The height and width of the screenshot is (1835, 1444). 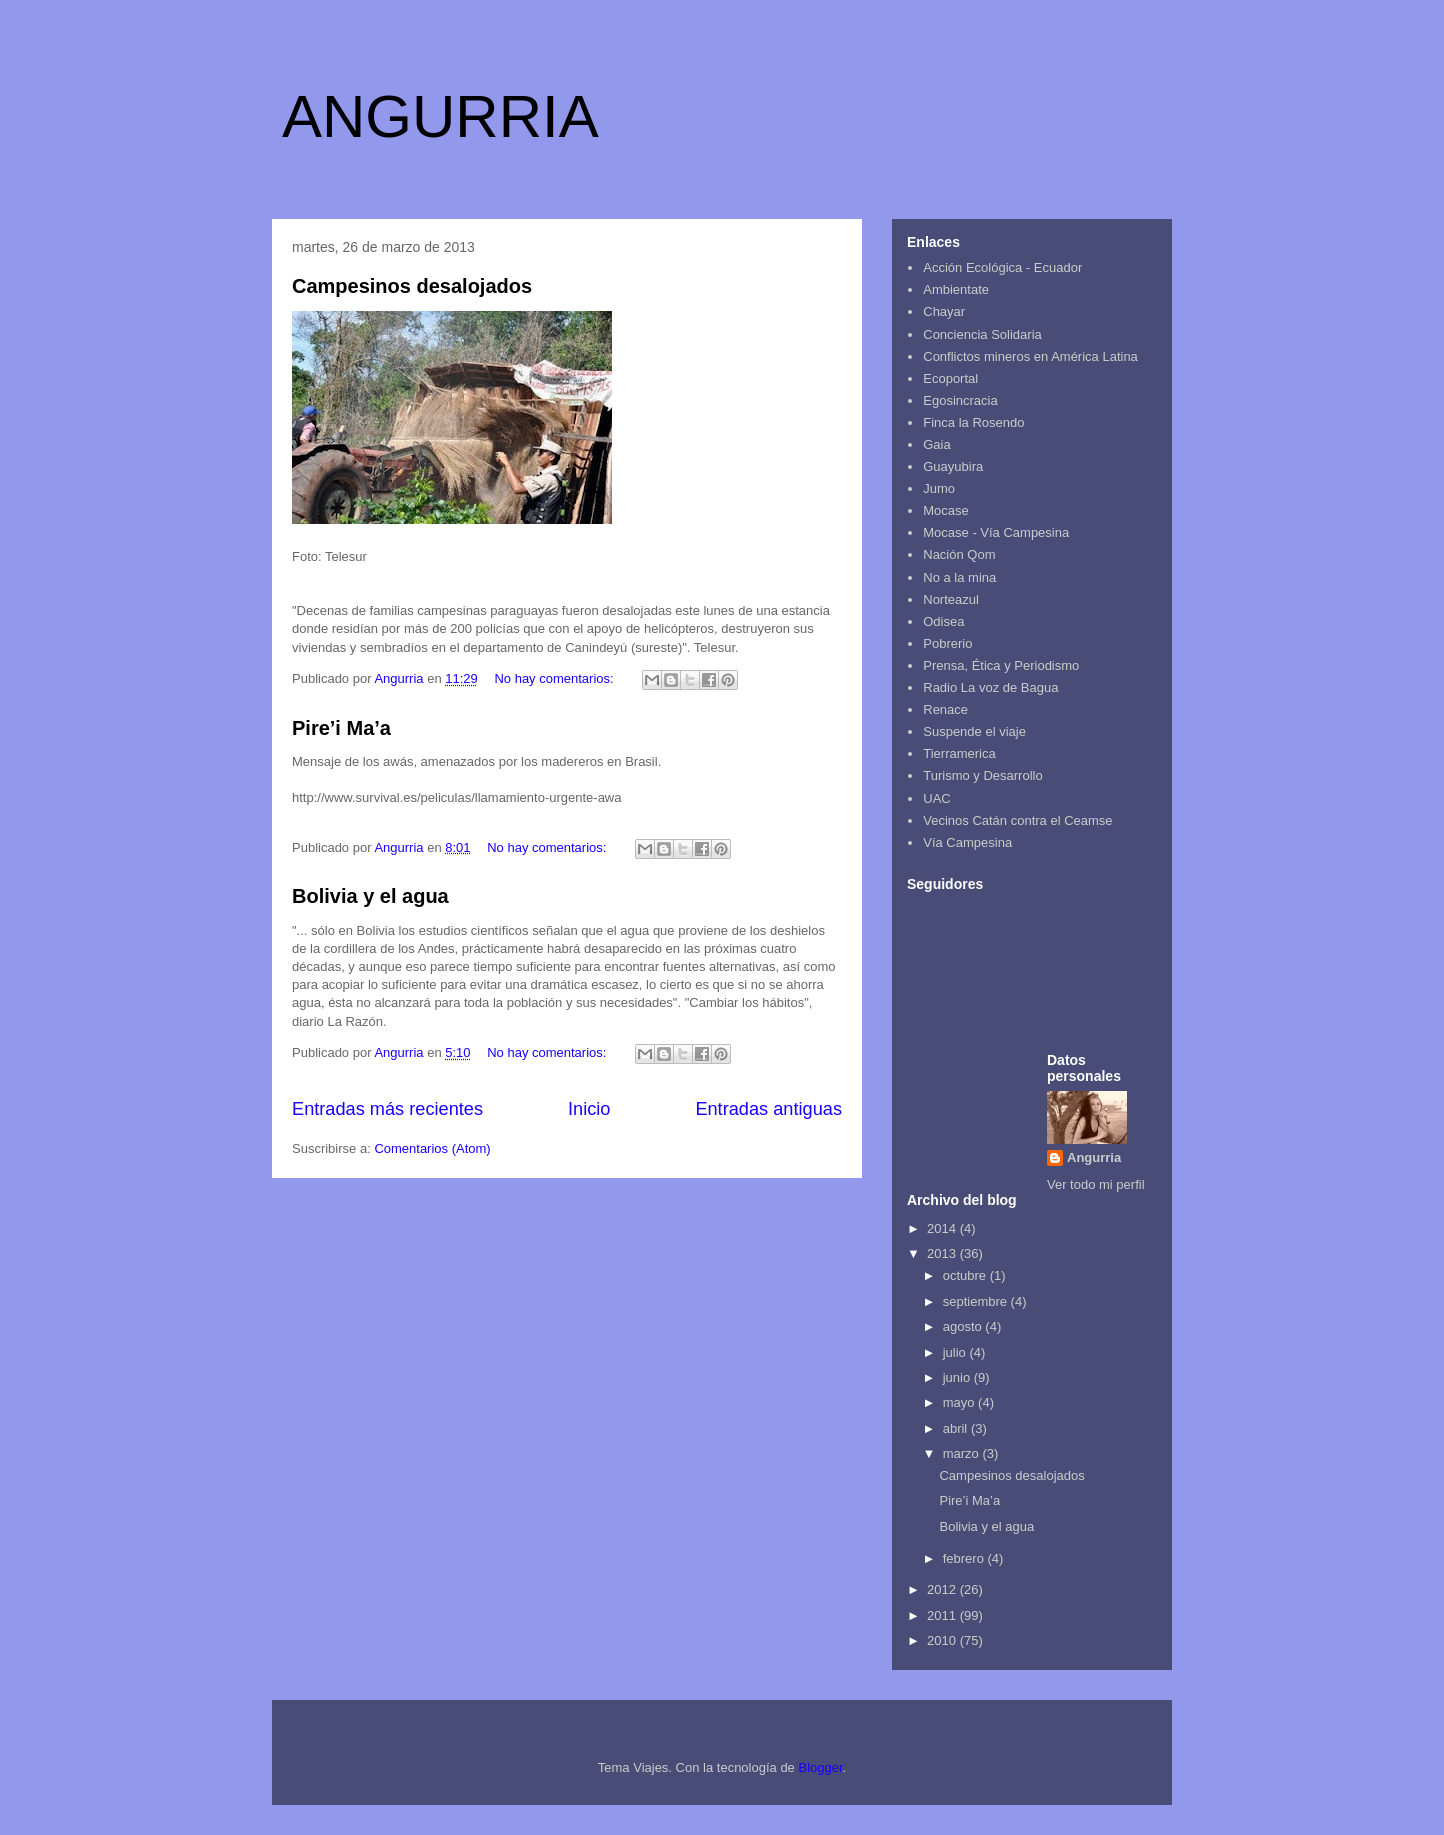 What do you see at coordinates (966, 1275) in the screenshot?
I see `octubre` at bounding box center [966, 1275].